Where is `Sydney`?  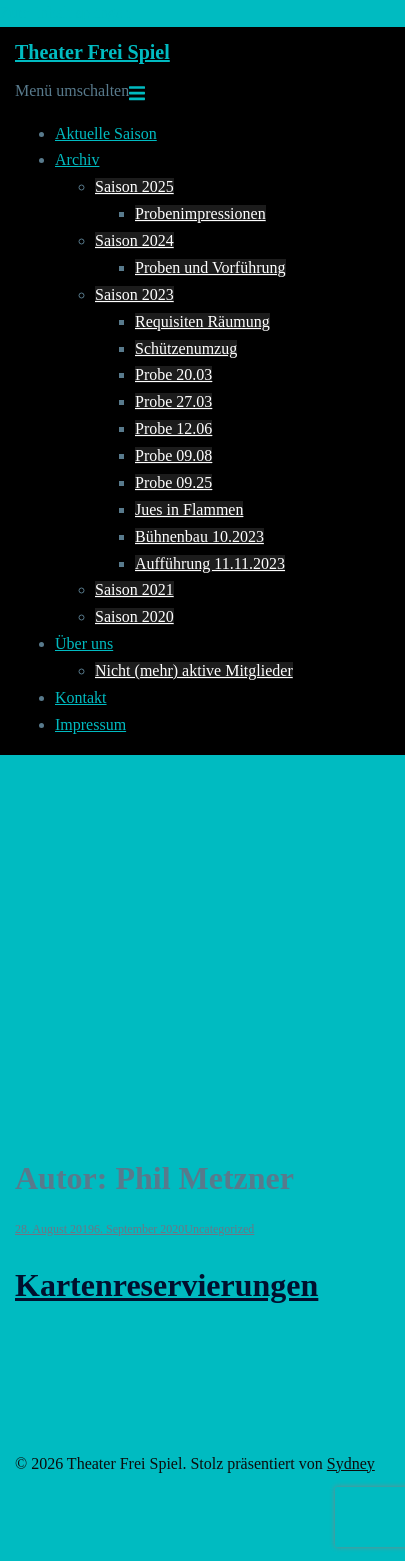 Sydney is located at coordinates (351, 1463).